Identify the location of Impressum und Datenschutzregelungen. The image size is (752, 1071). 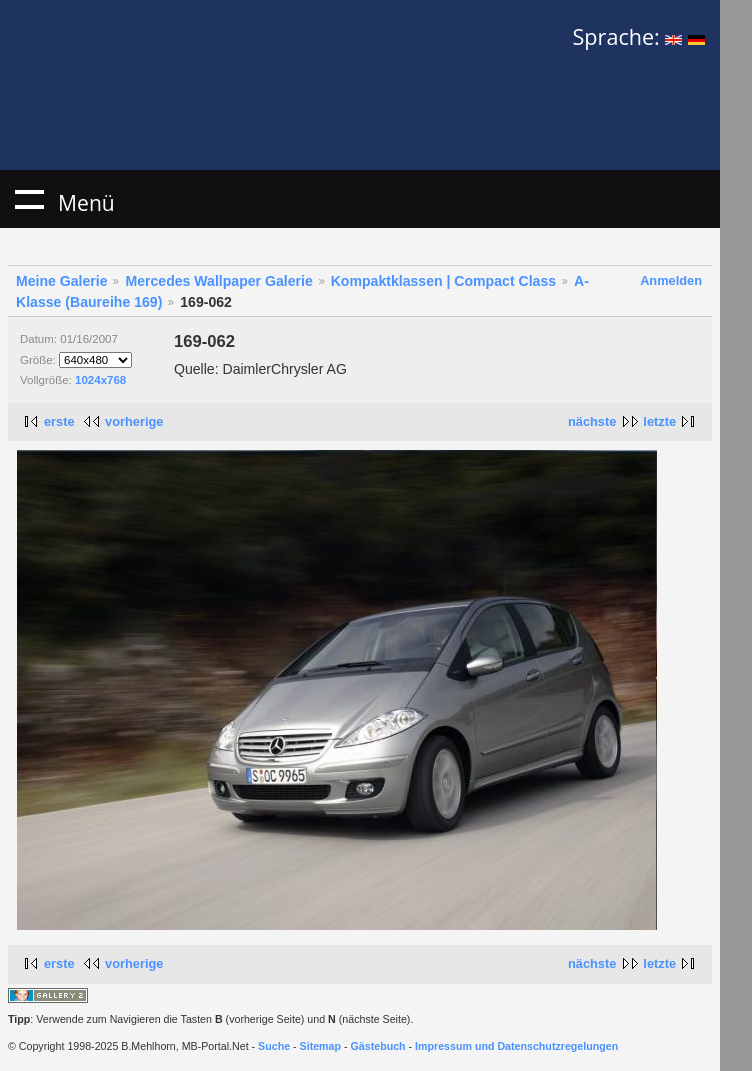
(516, 1046).